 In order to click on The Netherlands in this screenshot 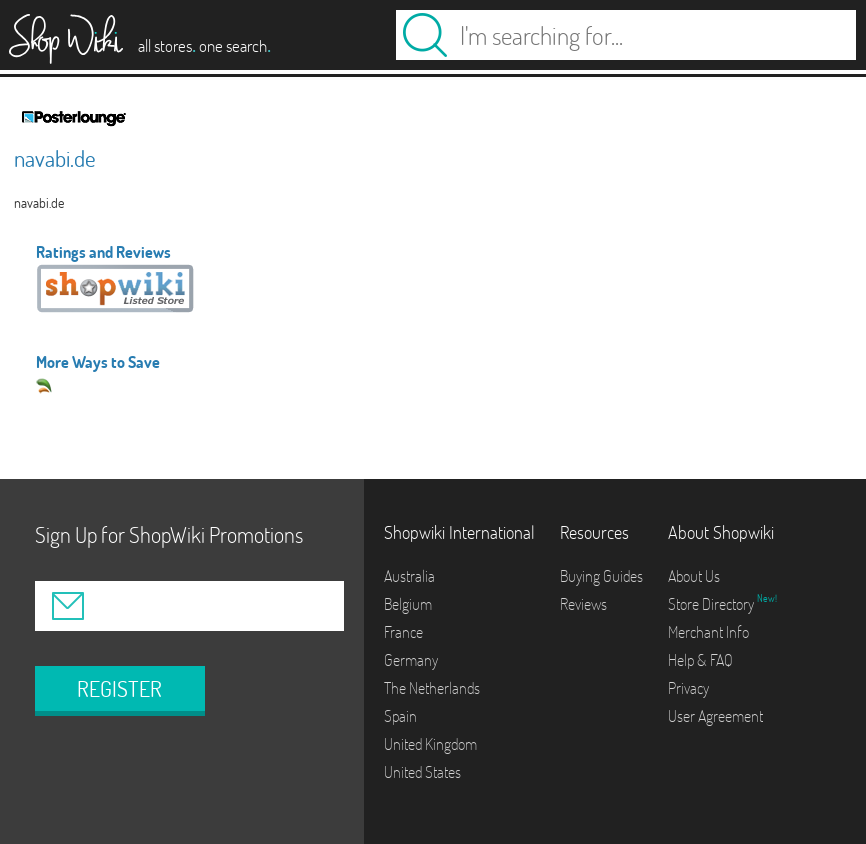, I will do `click(432, 688)`.